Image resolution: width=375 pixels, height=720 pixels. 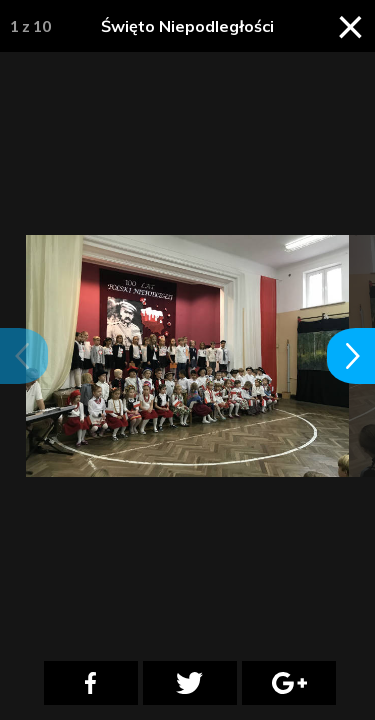 I want to click on [Google Plus], so click(x=289, y=683).